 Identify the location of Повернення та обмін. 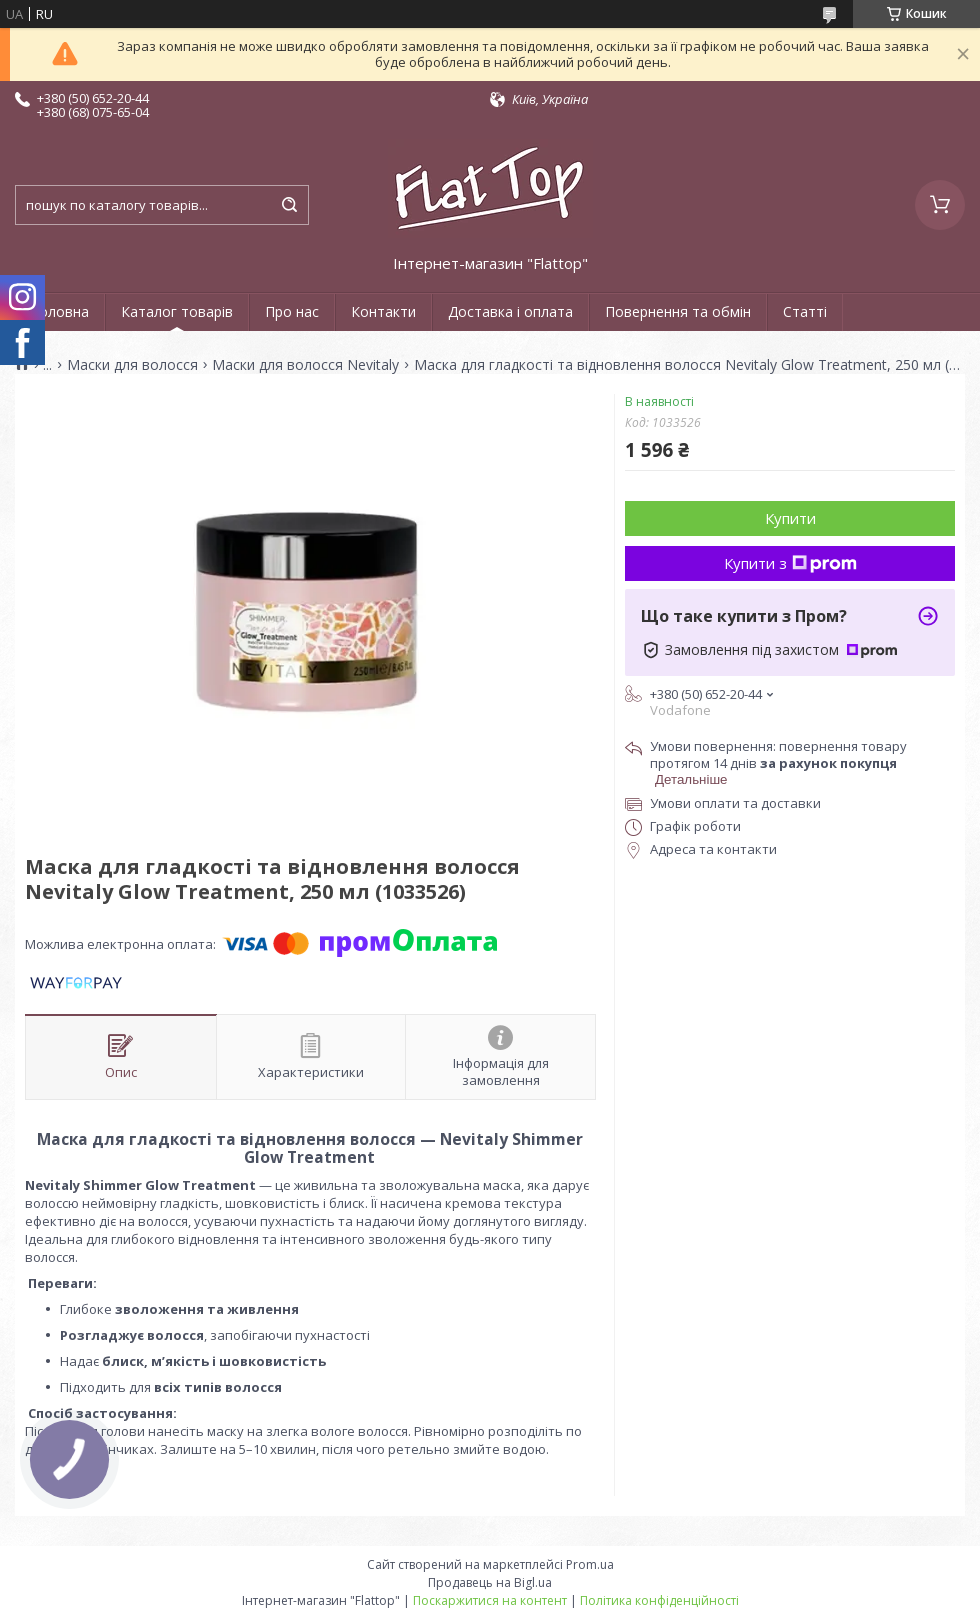
(678, 311).